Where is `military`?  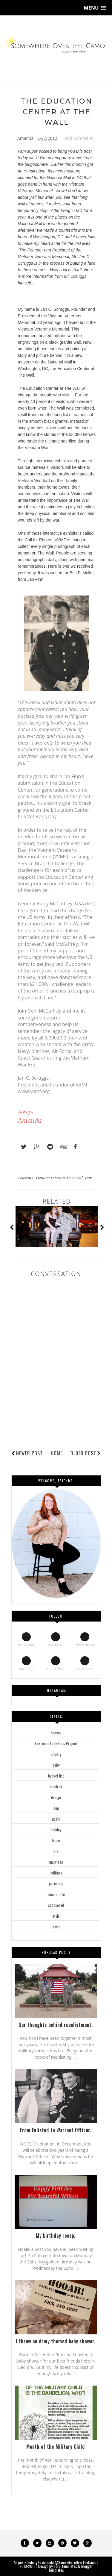
military is located at coordinates (56, 1873).